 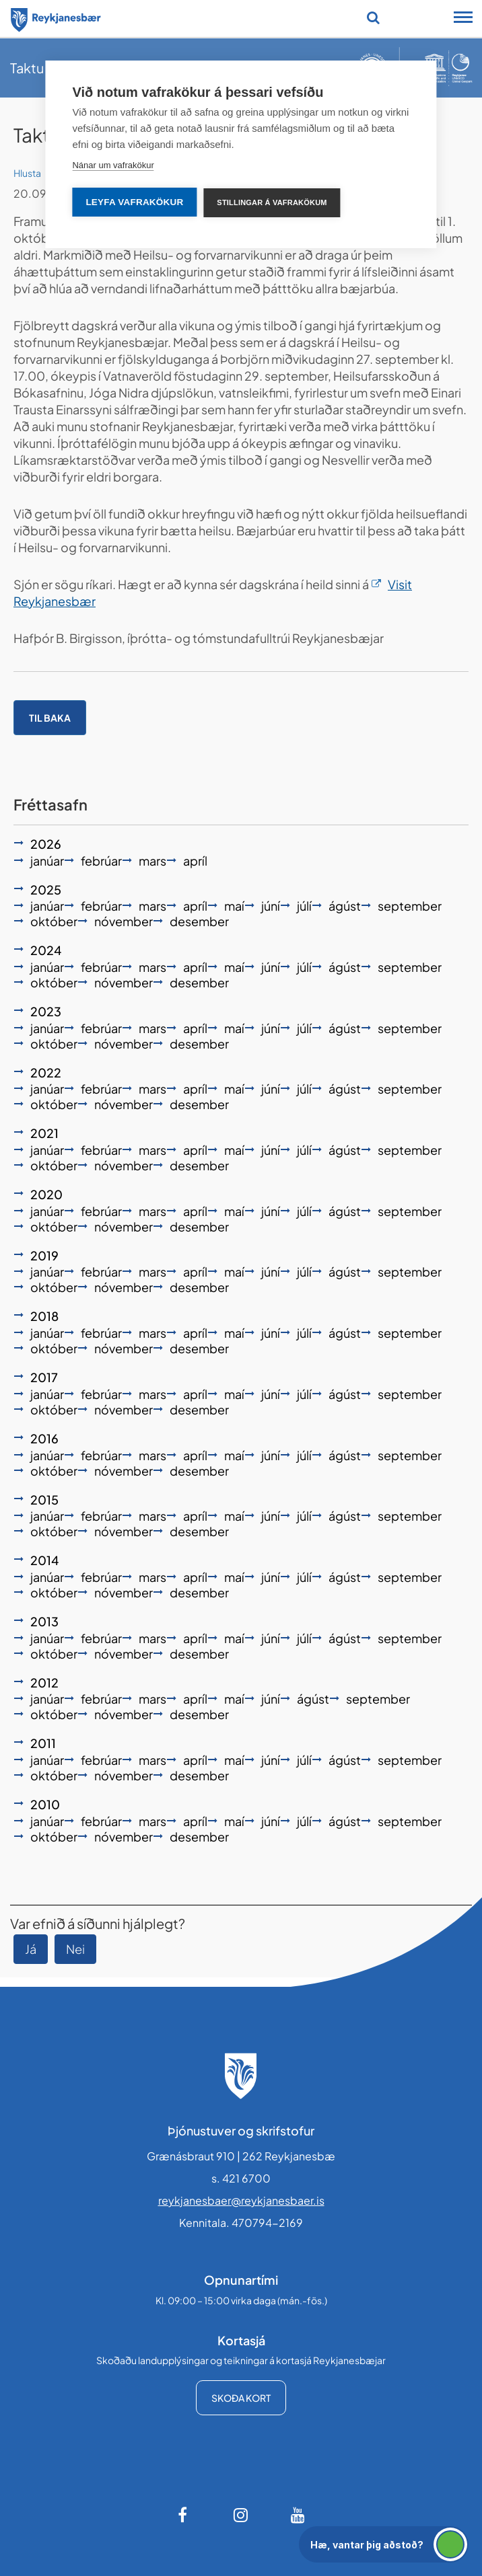 I want to click on Já, so click(x=30, y=1949).